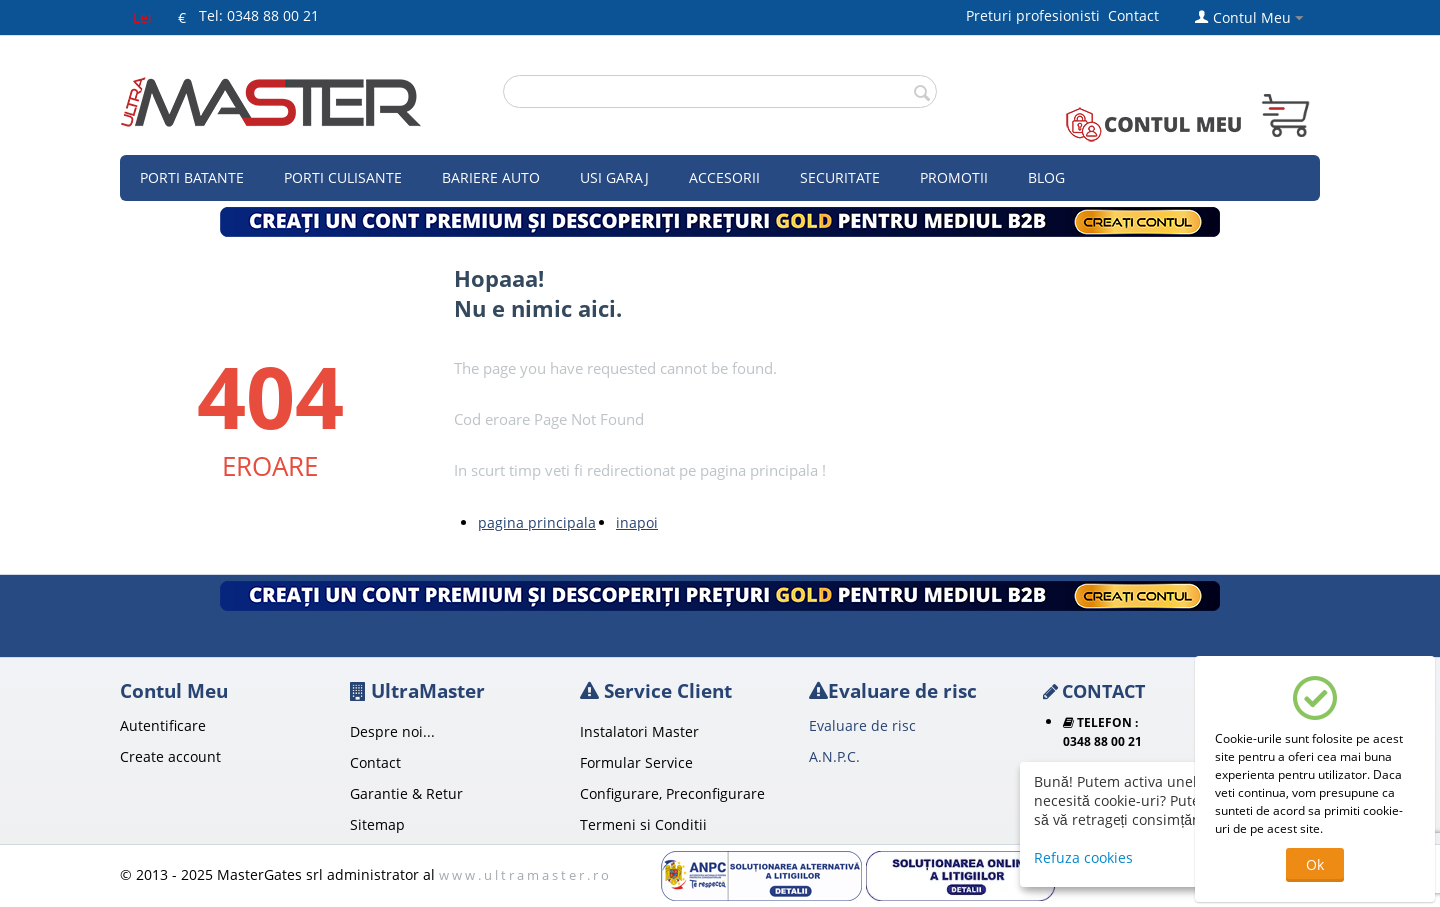 The width and height of the screenshot is (1440, 907). I want to click on Accesorii, so click(724, 177).